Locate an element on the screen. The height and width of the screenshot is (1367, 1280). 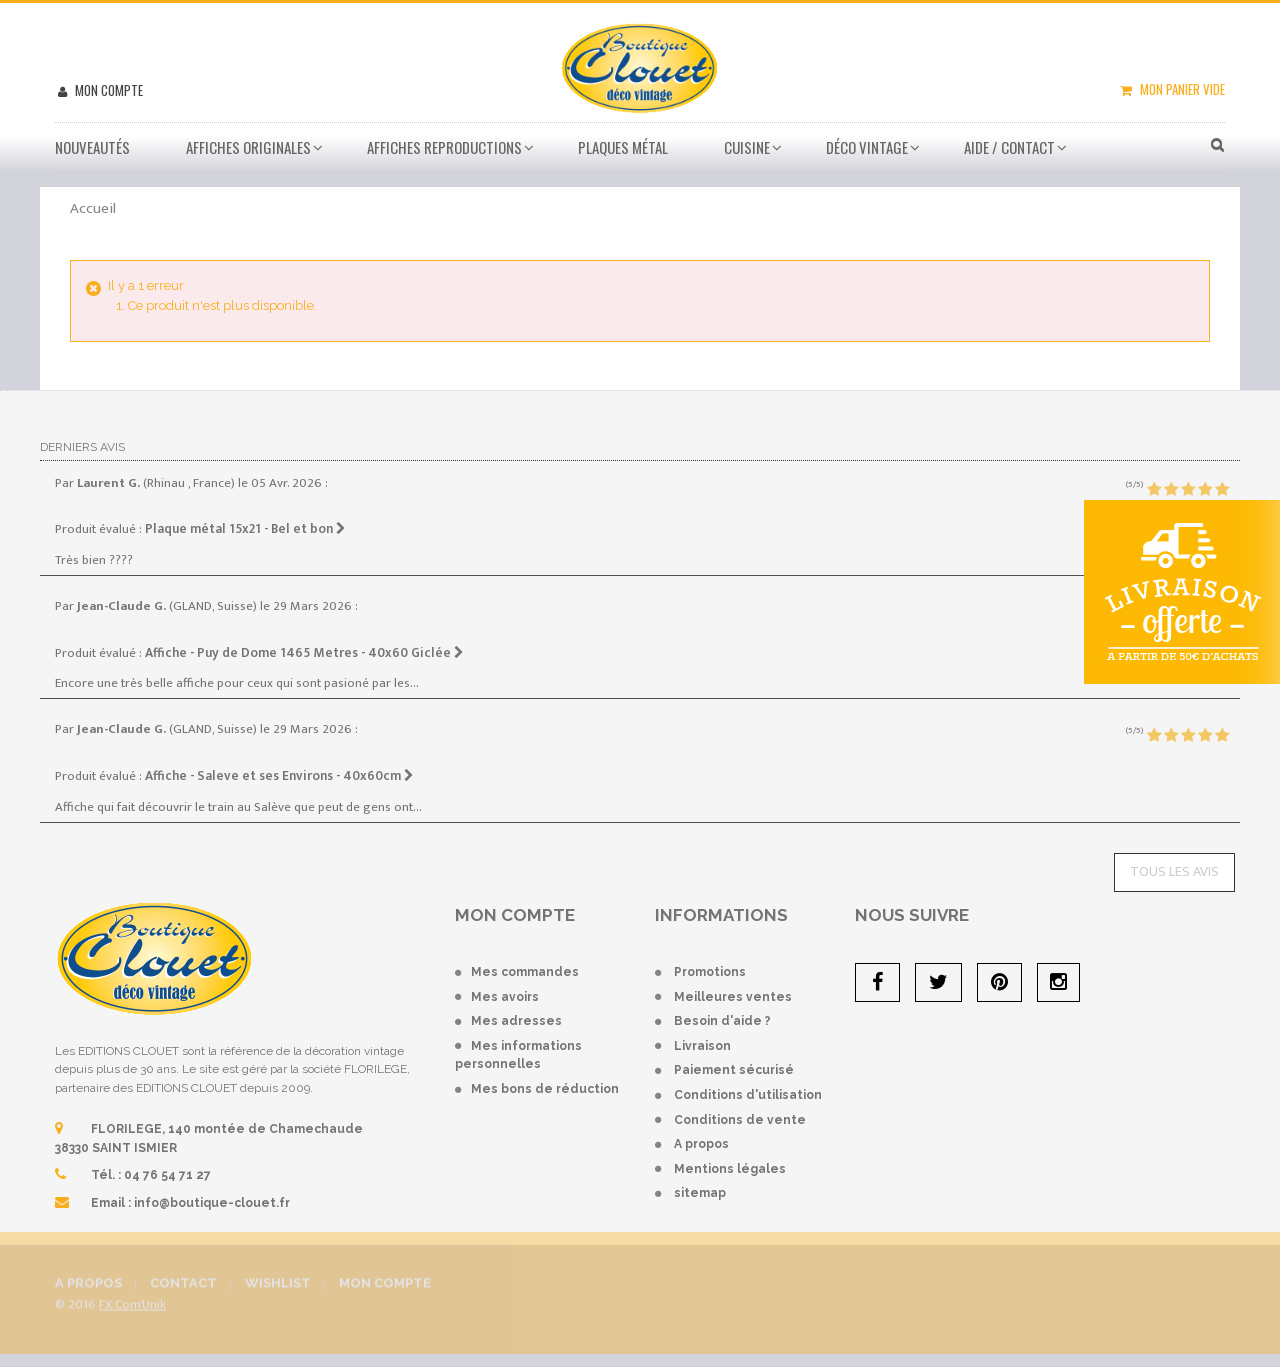
Conditions d'utilisation is located at coordinates (748, 1095).